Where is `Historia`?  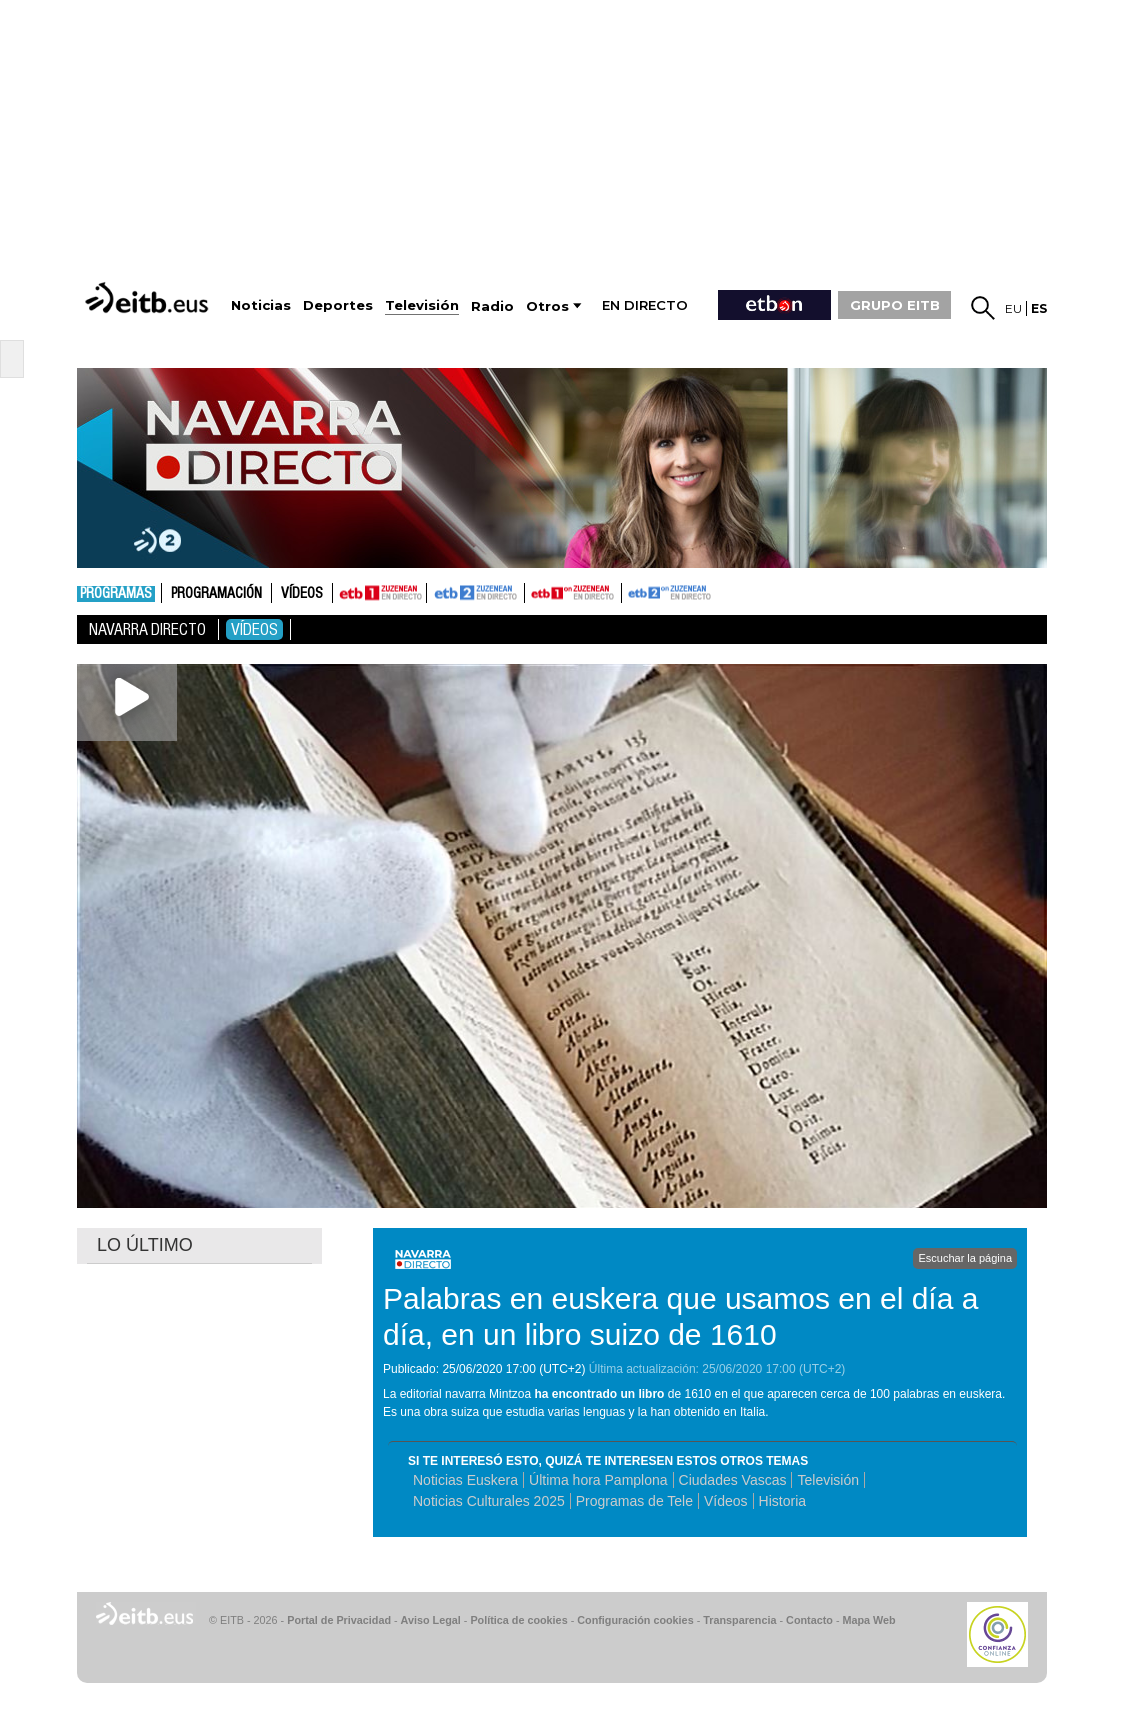
Historia is located at coordinates (782, 1501).